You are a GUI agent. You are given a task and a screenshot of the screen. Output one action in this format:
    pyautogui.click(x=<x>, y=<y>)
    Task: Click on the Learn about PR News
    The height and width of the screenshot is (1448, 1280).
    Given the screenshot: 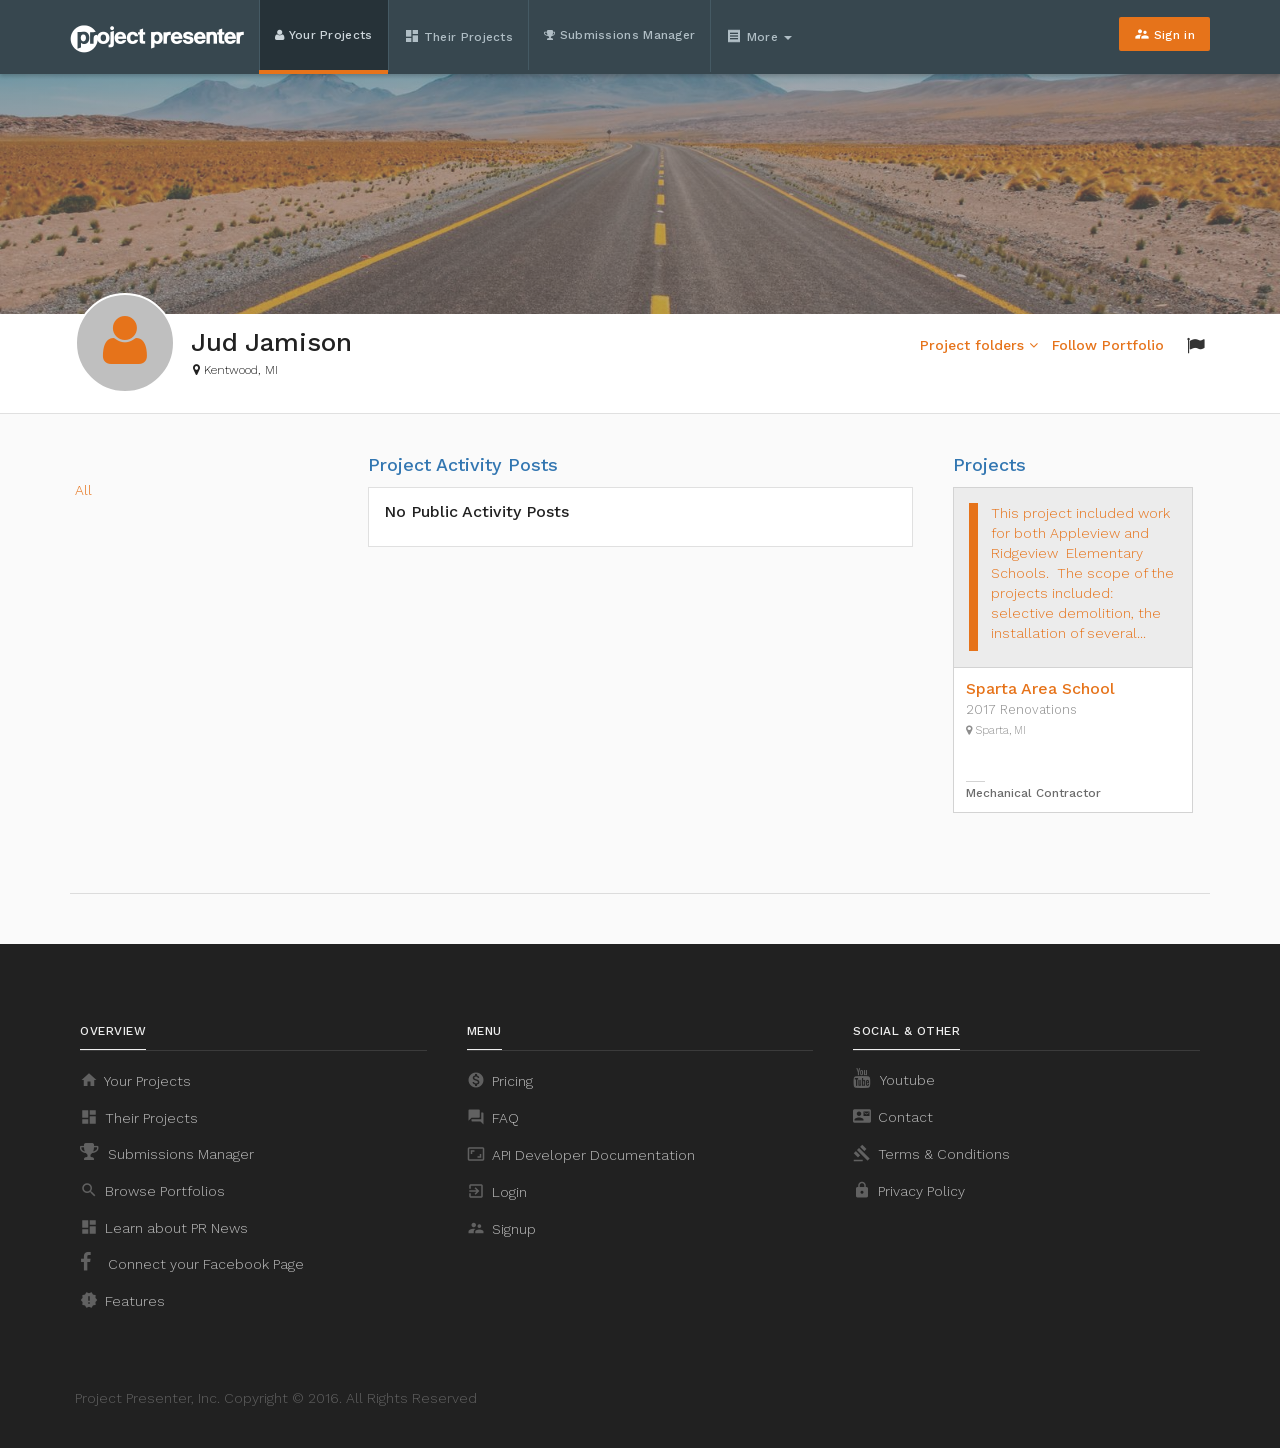 What is the action you would take?
    pyautogui.click(x=164, y=1227)
    